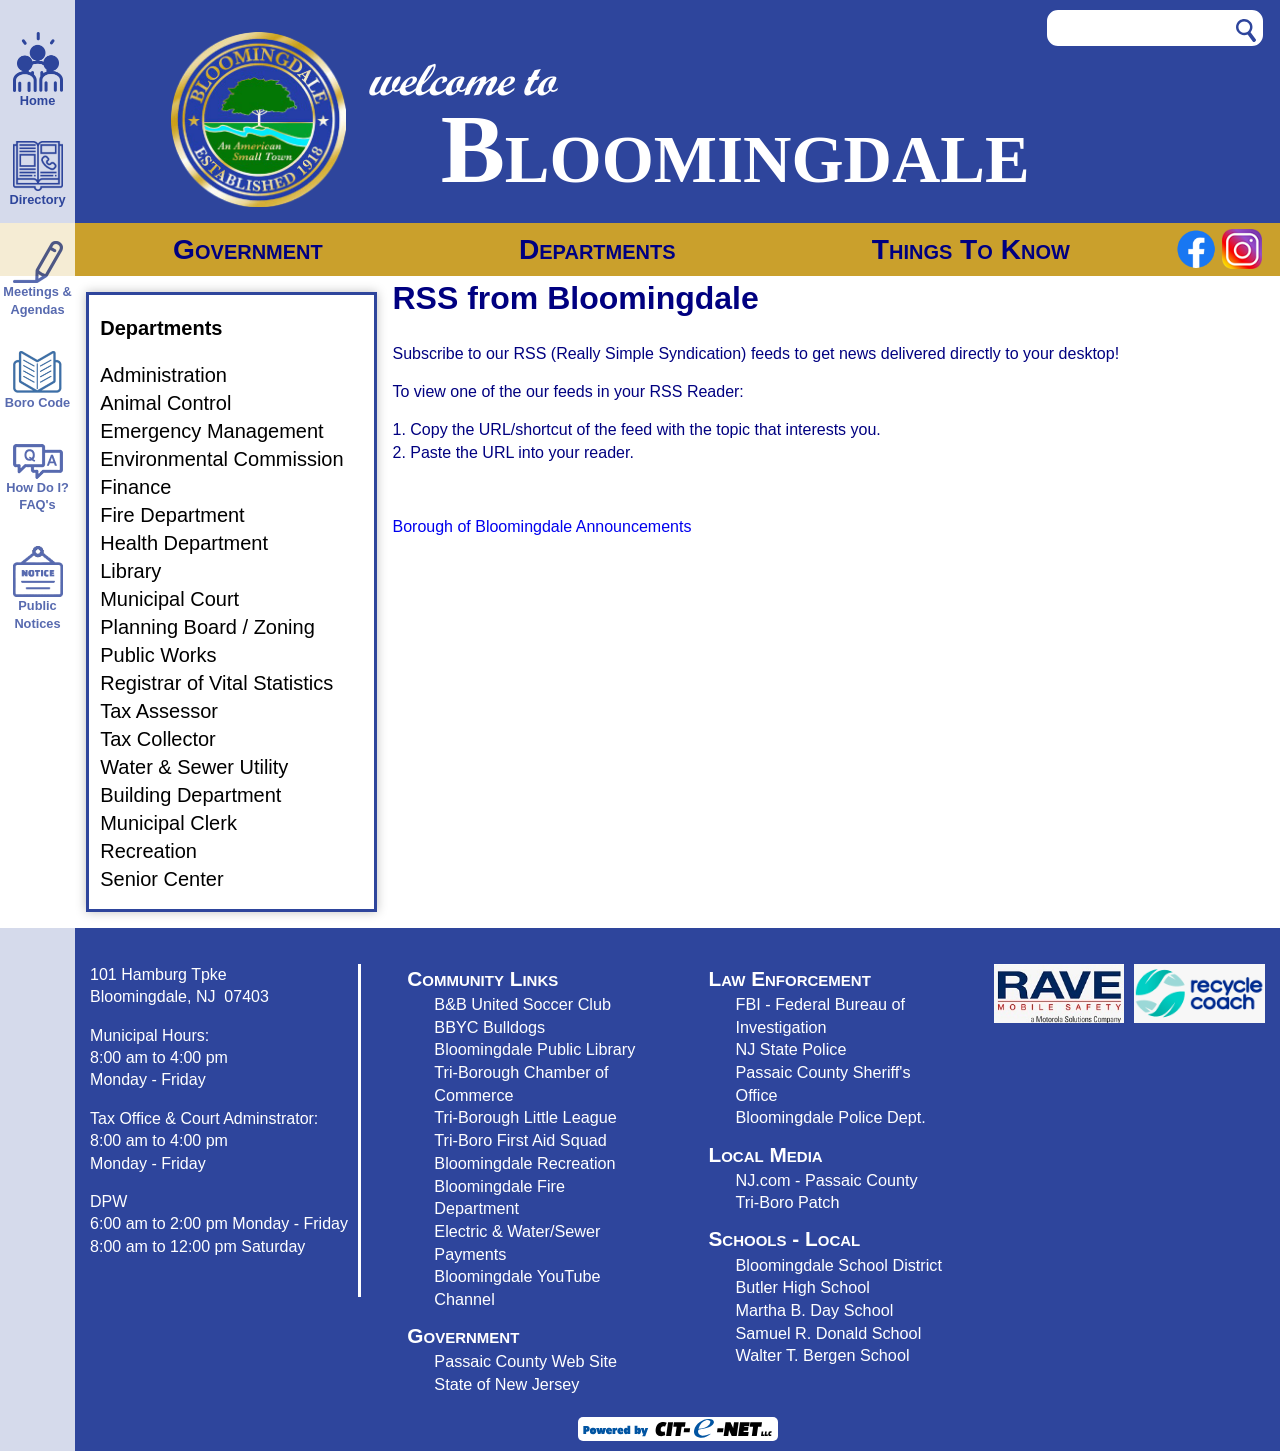  What do you see at coordinates (180, 823) in the screenshot?
I see `Municipal Clerk` at bounding box center [180, 823].